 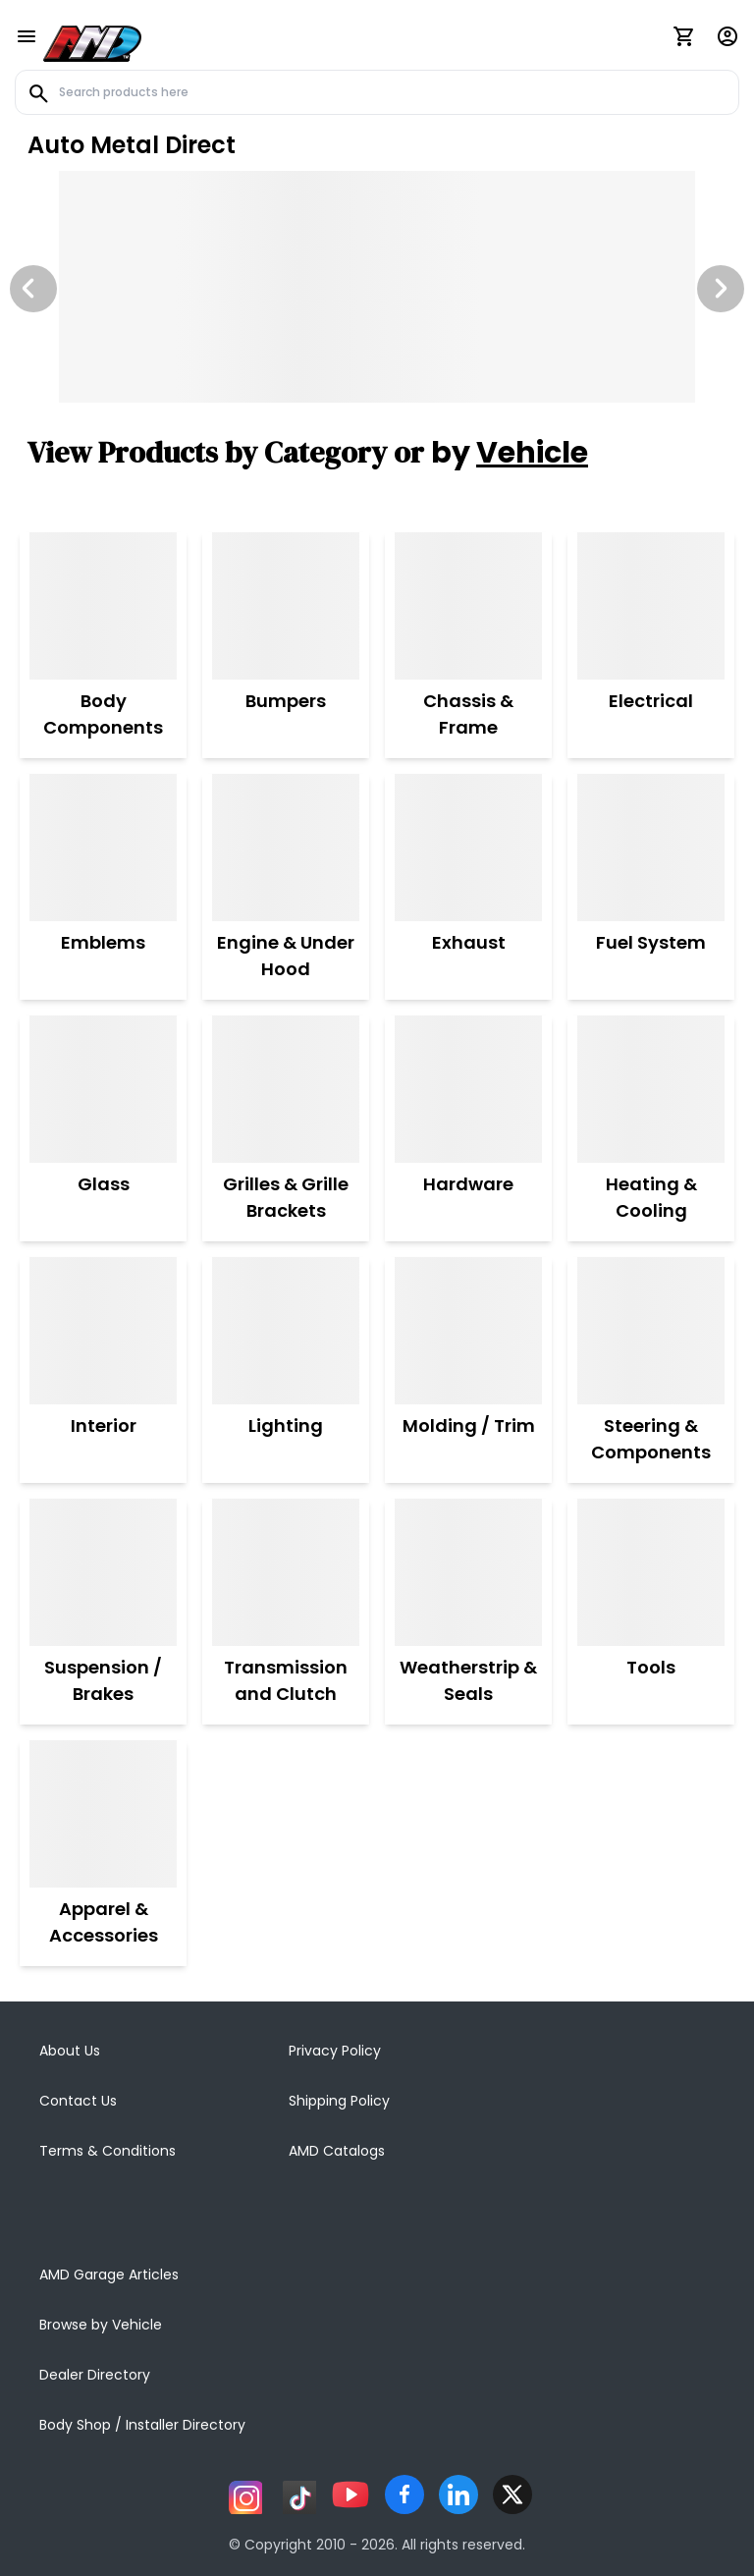 I want to click on [Emblems], so click(x=103, y=847).